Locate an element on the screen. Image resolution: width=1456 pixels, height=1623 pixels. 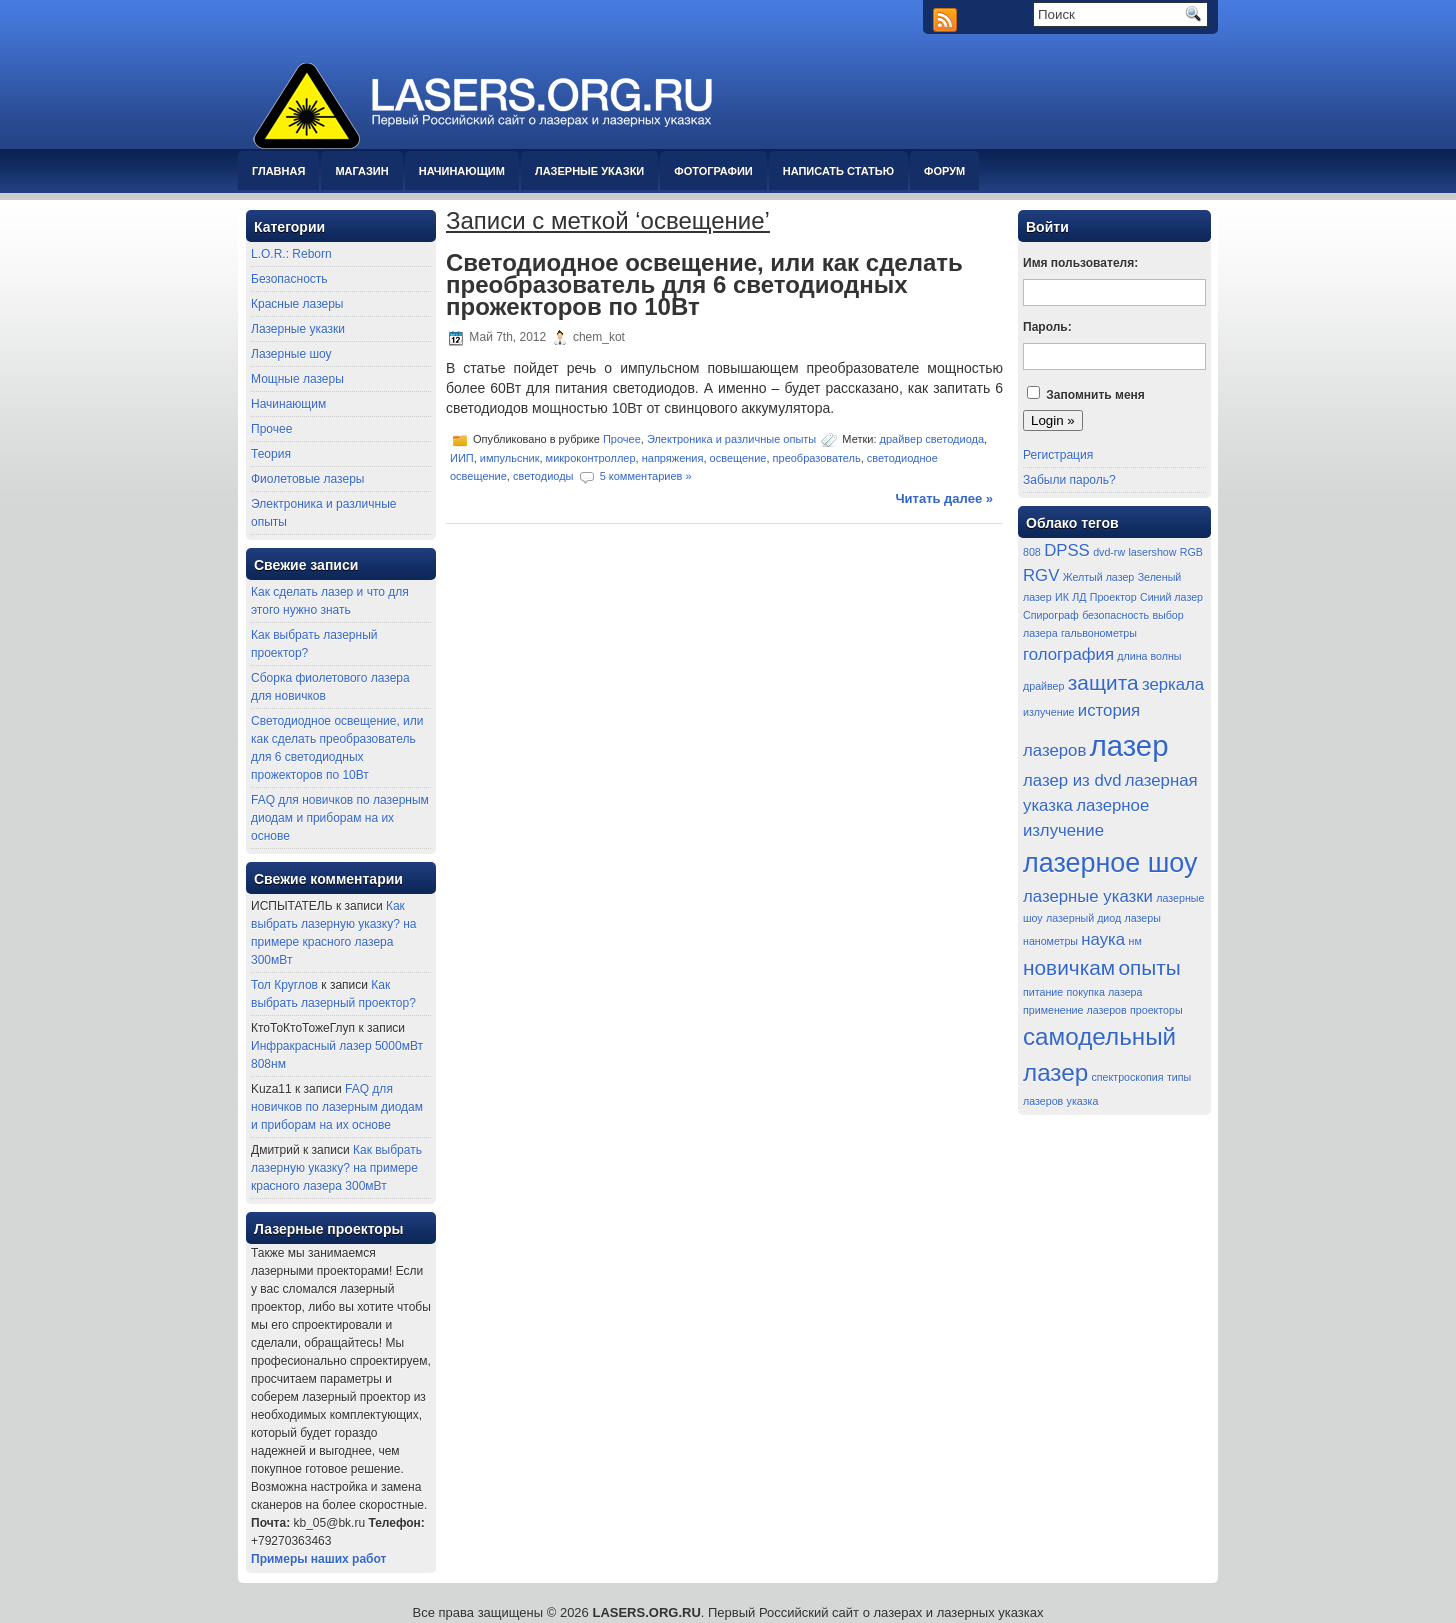
напряжения is located at coordinates (673, 458).